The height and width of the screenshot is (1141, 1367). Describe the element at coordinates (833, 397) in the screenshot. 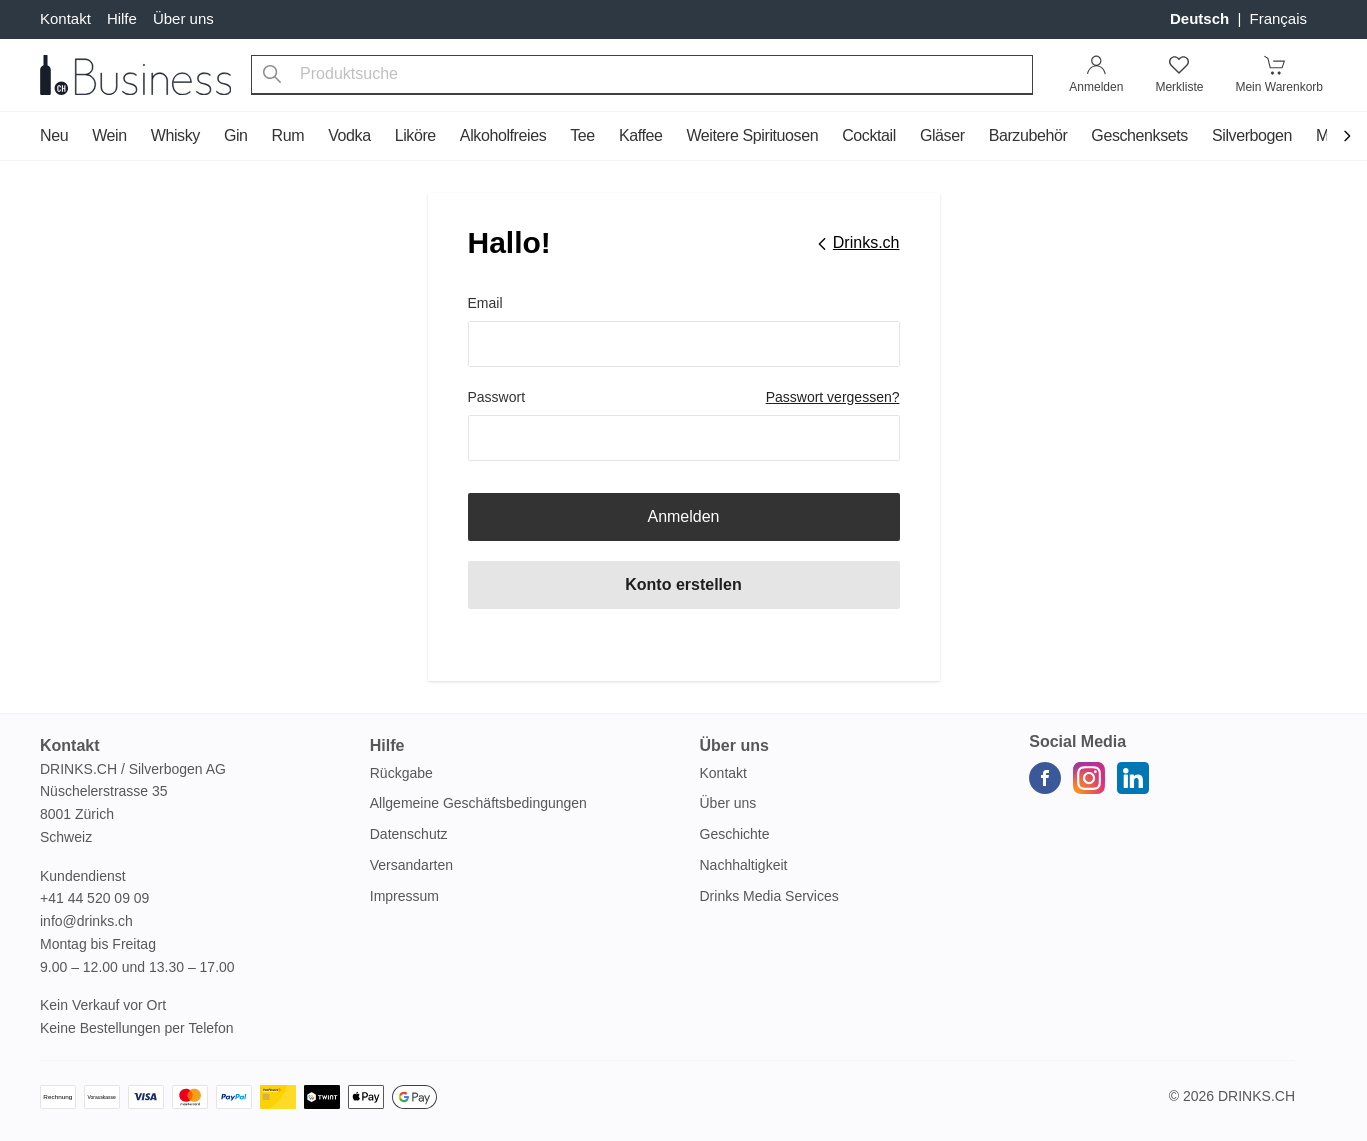

I see `Passwort vergessen?` at that location.